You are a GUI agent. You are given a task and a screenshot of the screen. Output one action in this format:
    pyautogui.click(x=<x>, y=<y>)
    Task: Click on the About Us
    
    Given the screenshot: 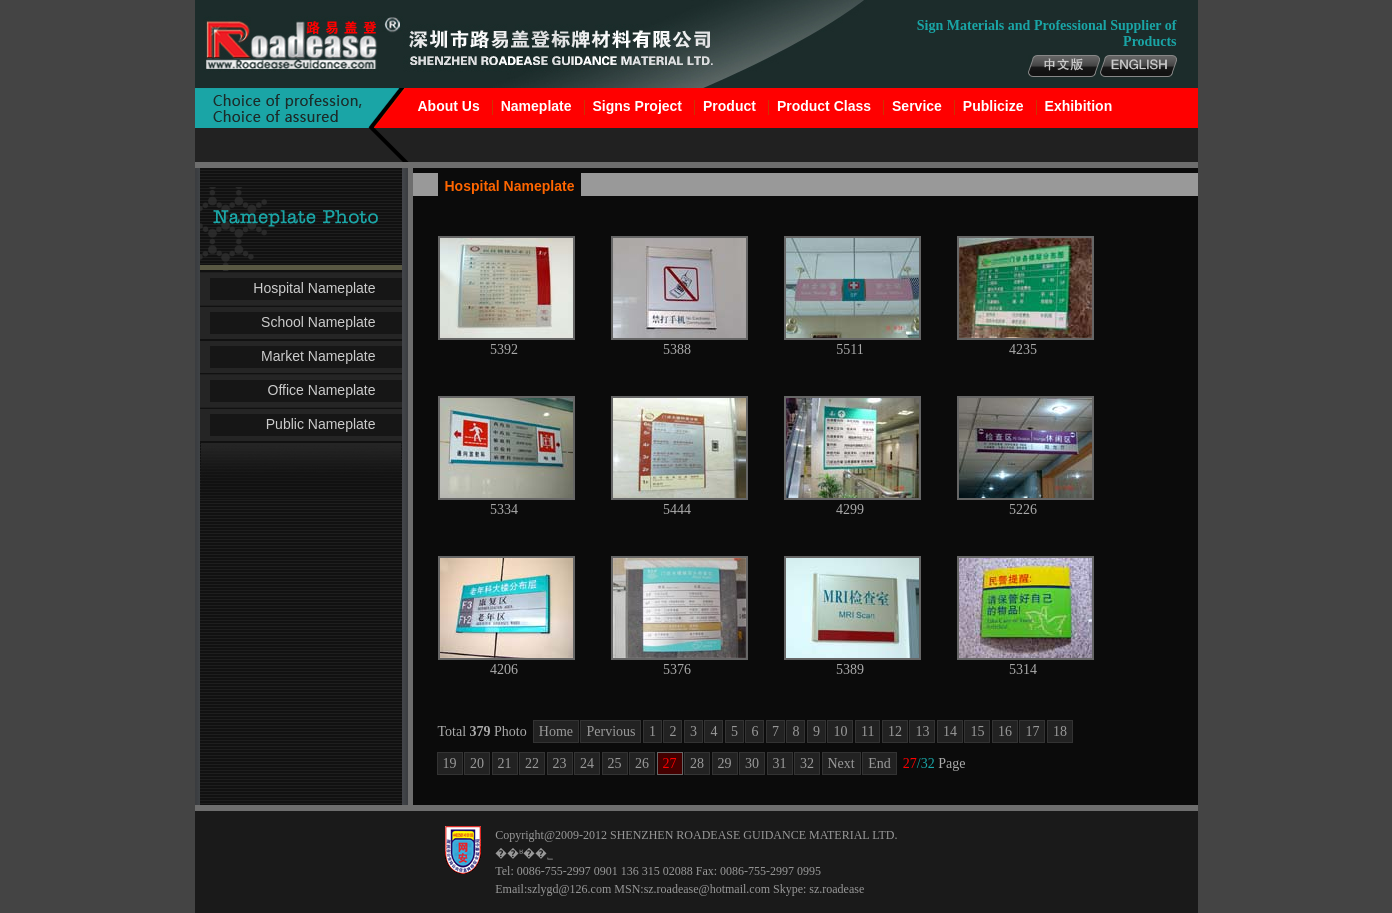 What is the action you would take?
    pyautogui.click(x=449, y=106)
    